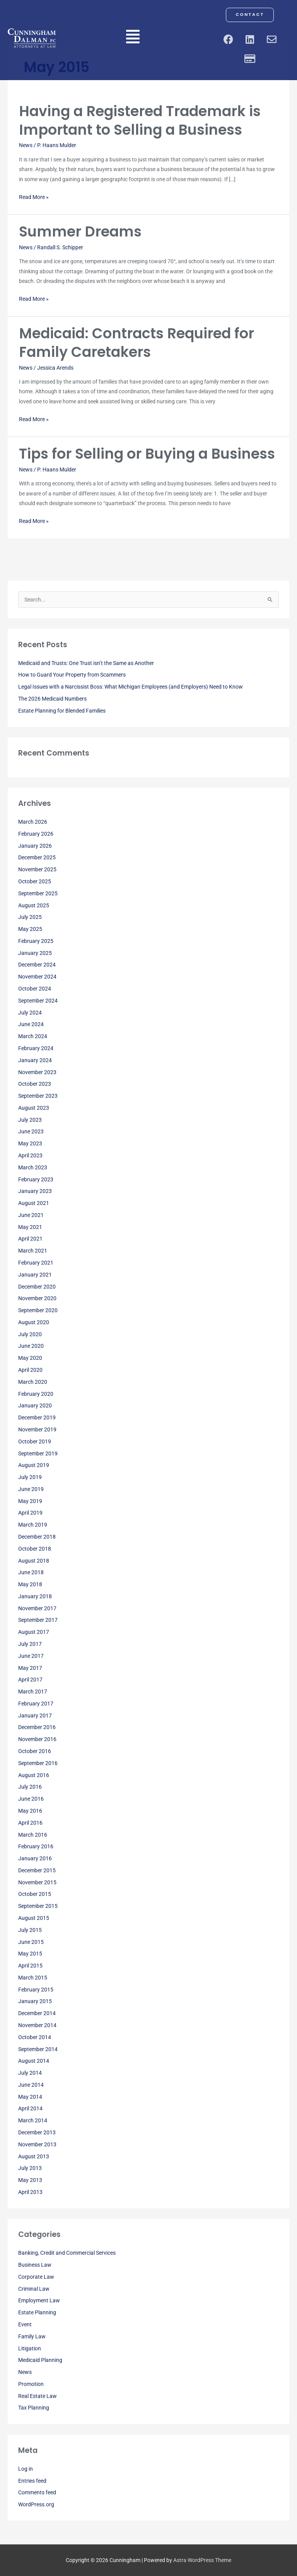  I want to click on December 2019, so click(37, 1417).